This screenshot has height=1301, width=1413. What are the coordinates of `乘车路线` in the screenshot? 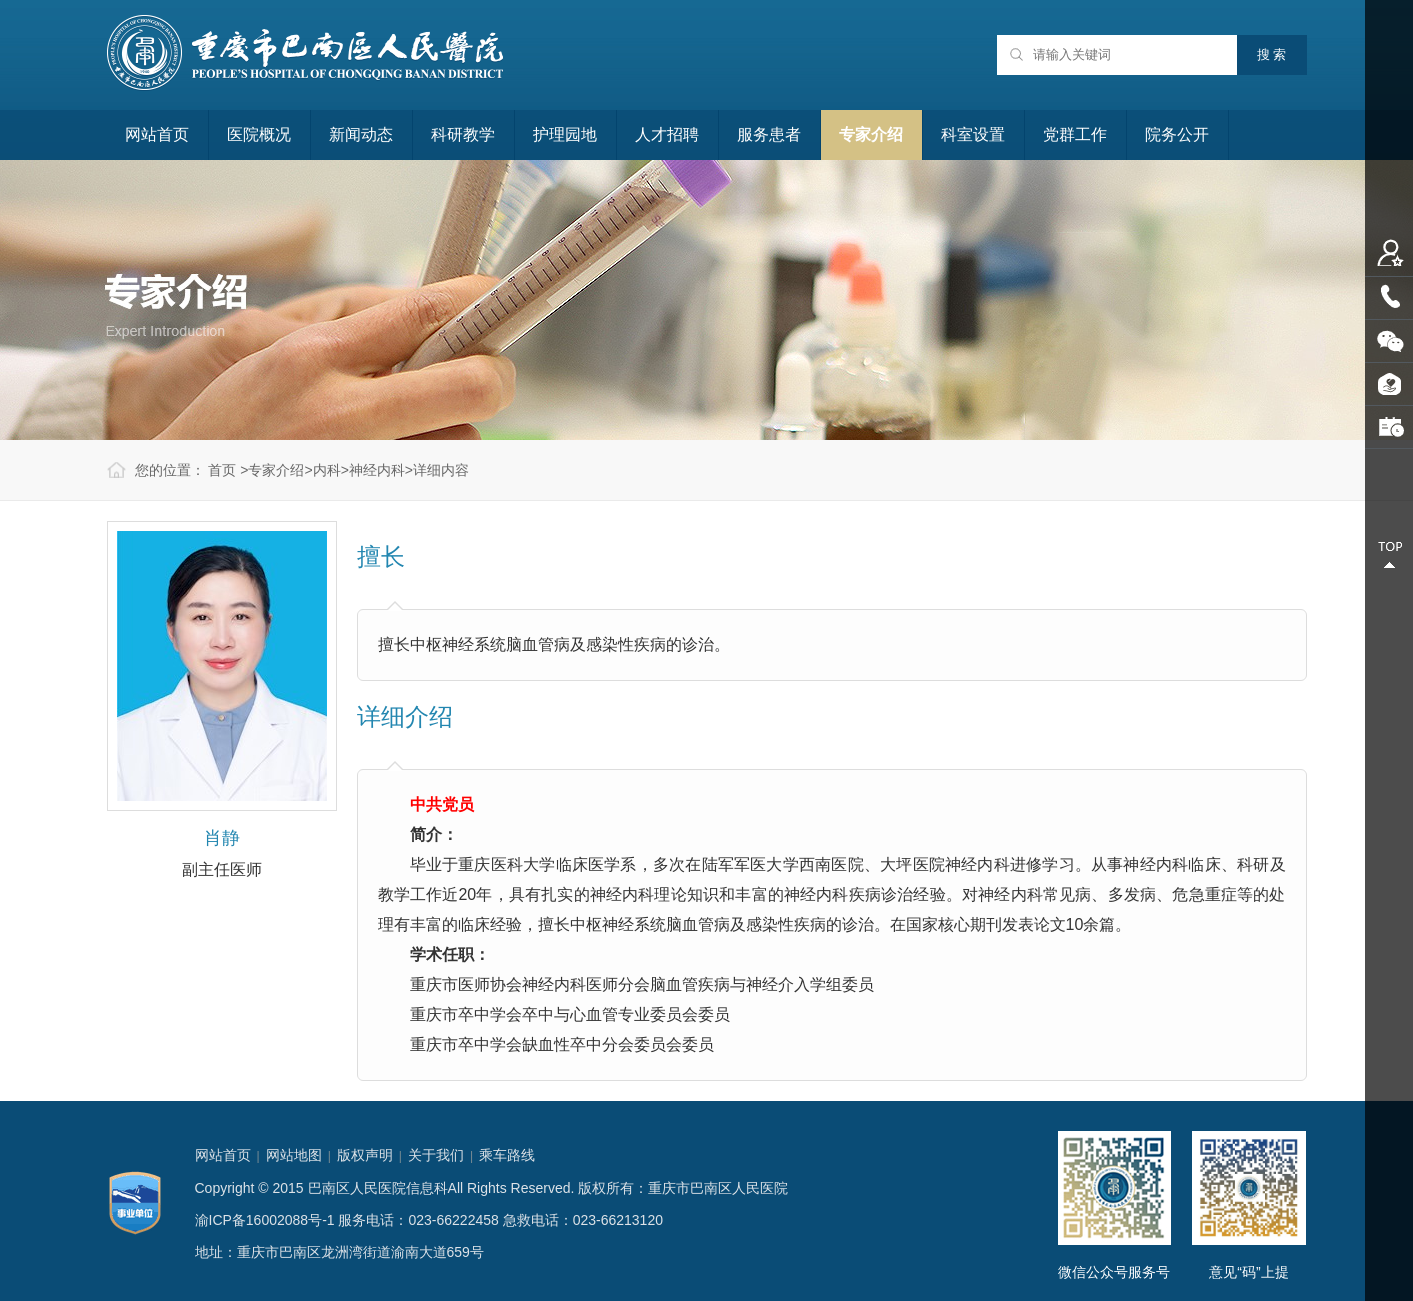 It's located at (507, 1155).